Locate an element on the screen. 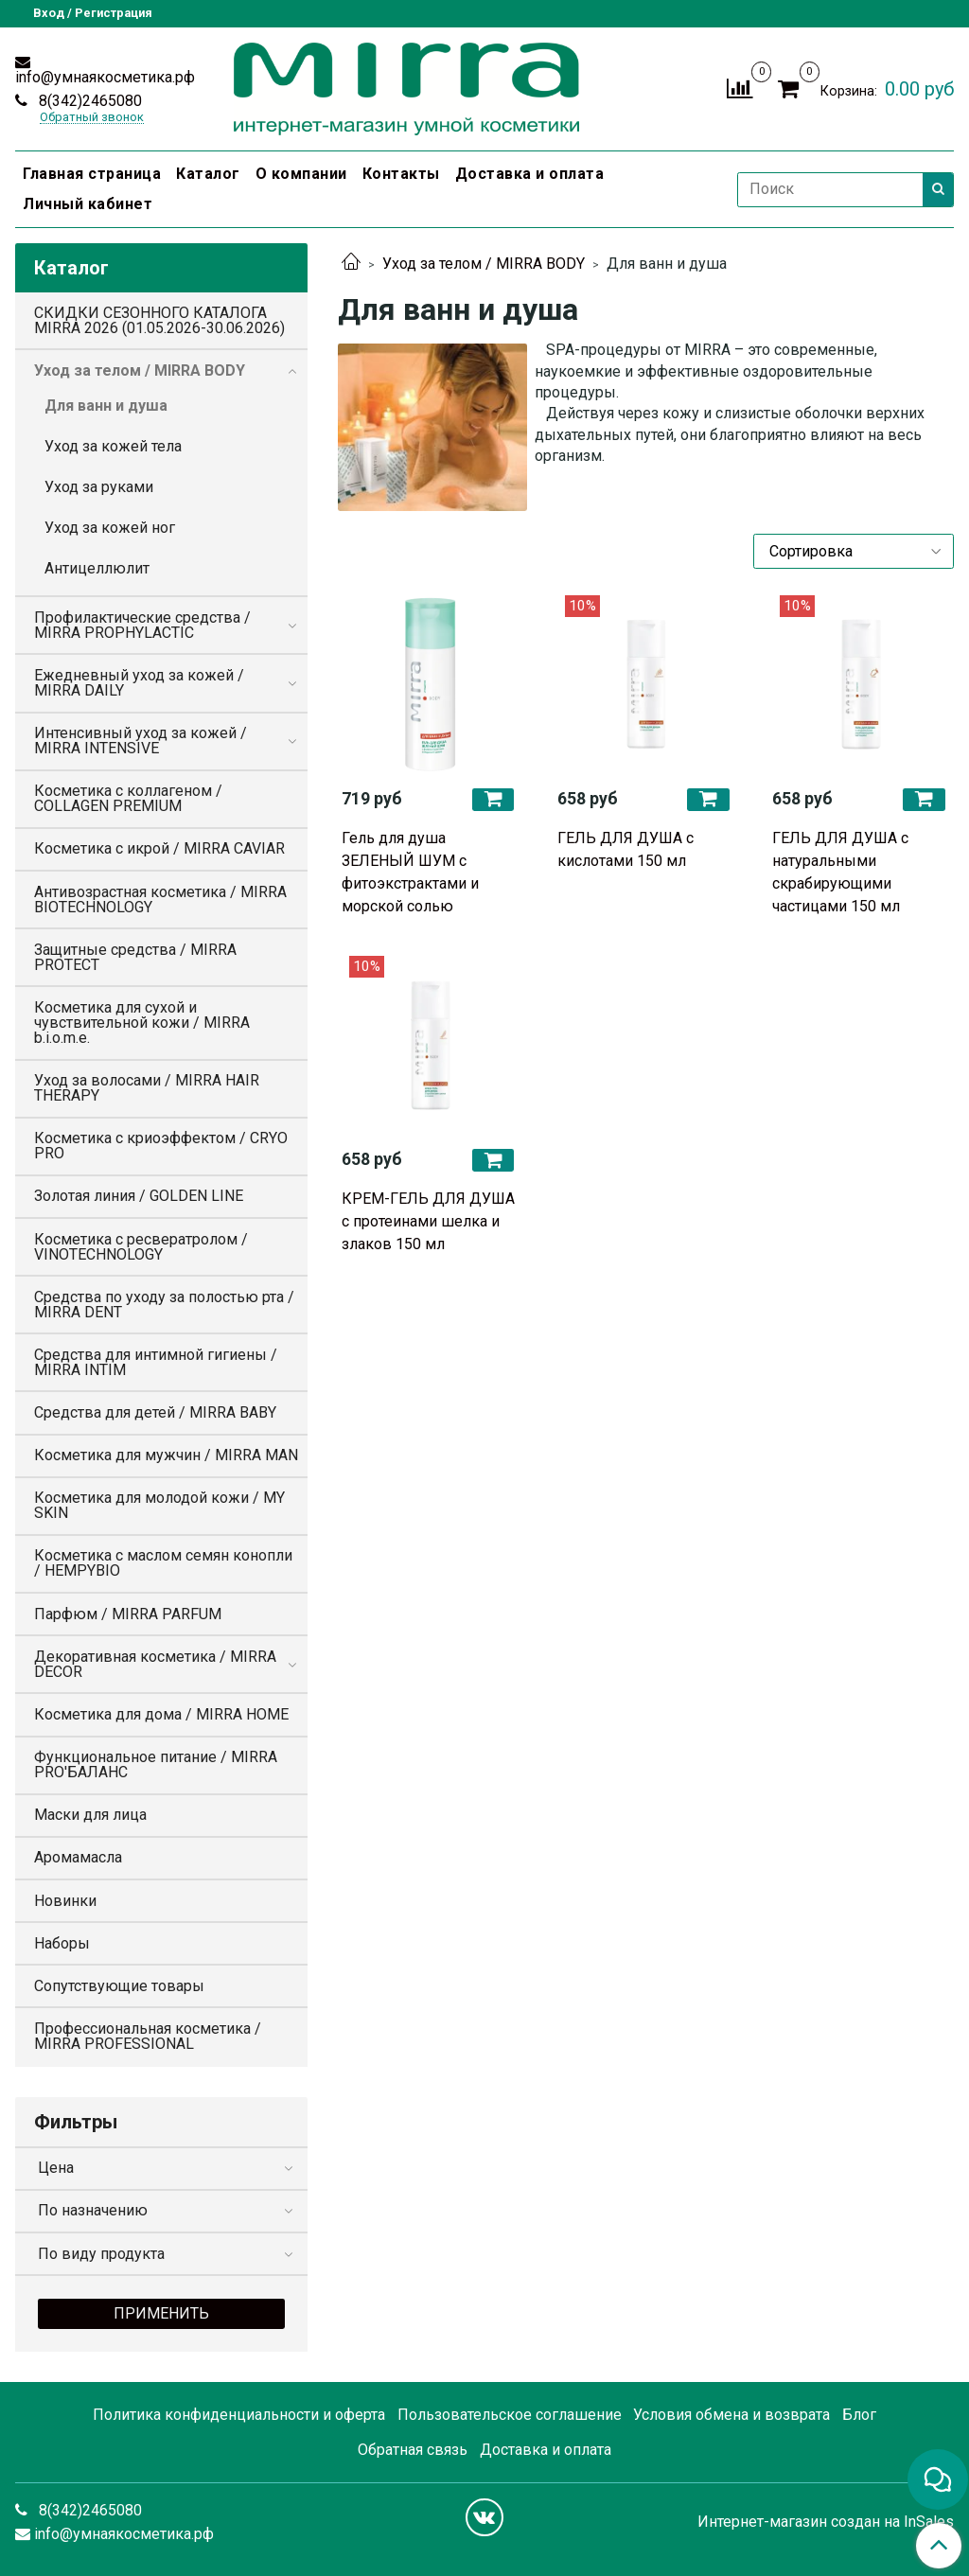  Косметика для мужчин / MIRRA MAN is located at coordinates (166, 1455).